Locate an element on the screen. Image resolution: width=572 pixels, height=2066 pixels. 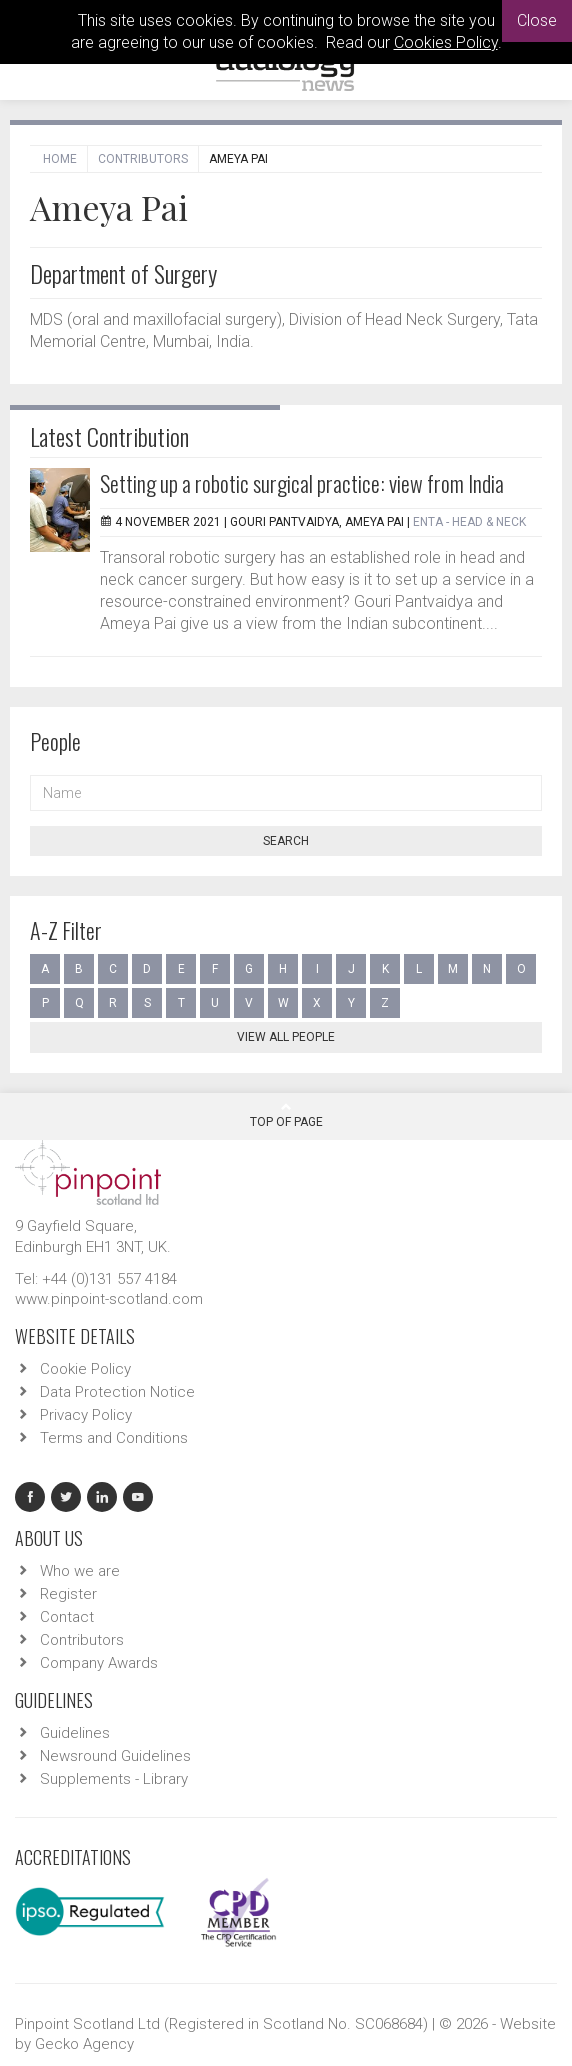
Privacy Policy is located at coordinates (86, 1415).